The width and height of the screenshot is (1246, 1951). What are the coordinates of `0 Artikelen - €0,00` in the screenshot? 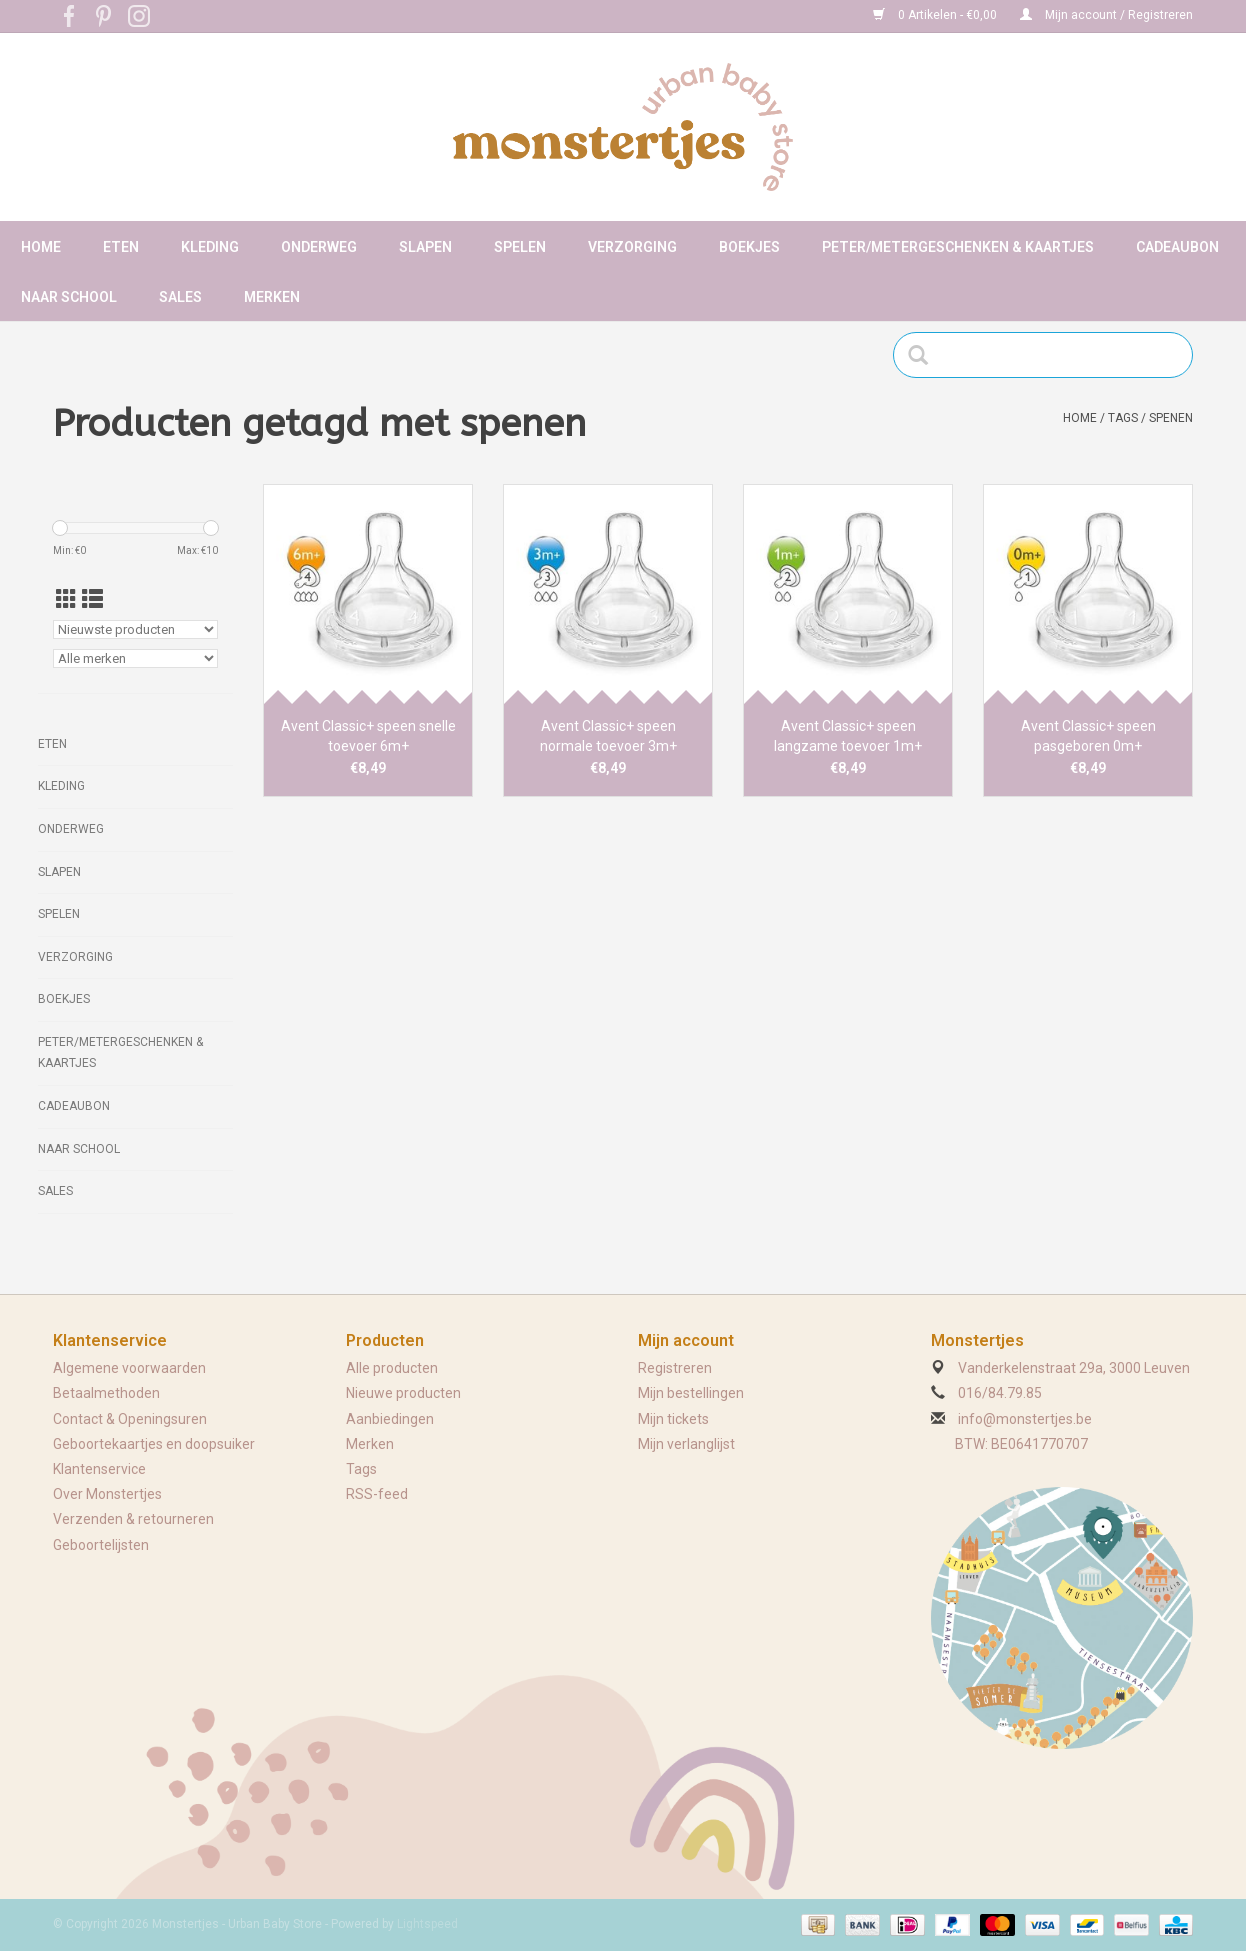 It's located at (936, 15).